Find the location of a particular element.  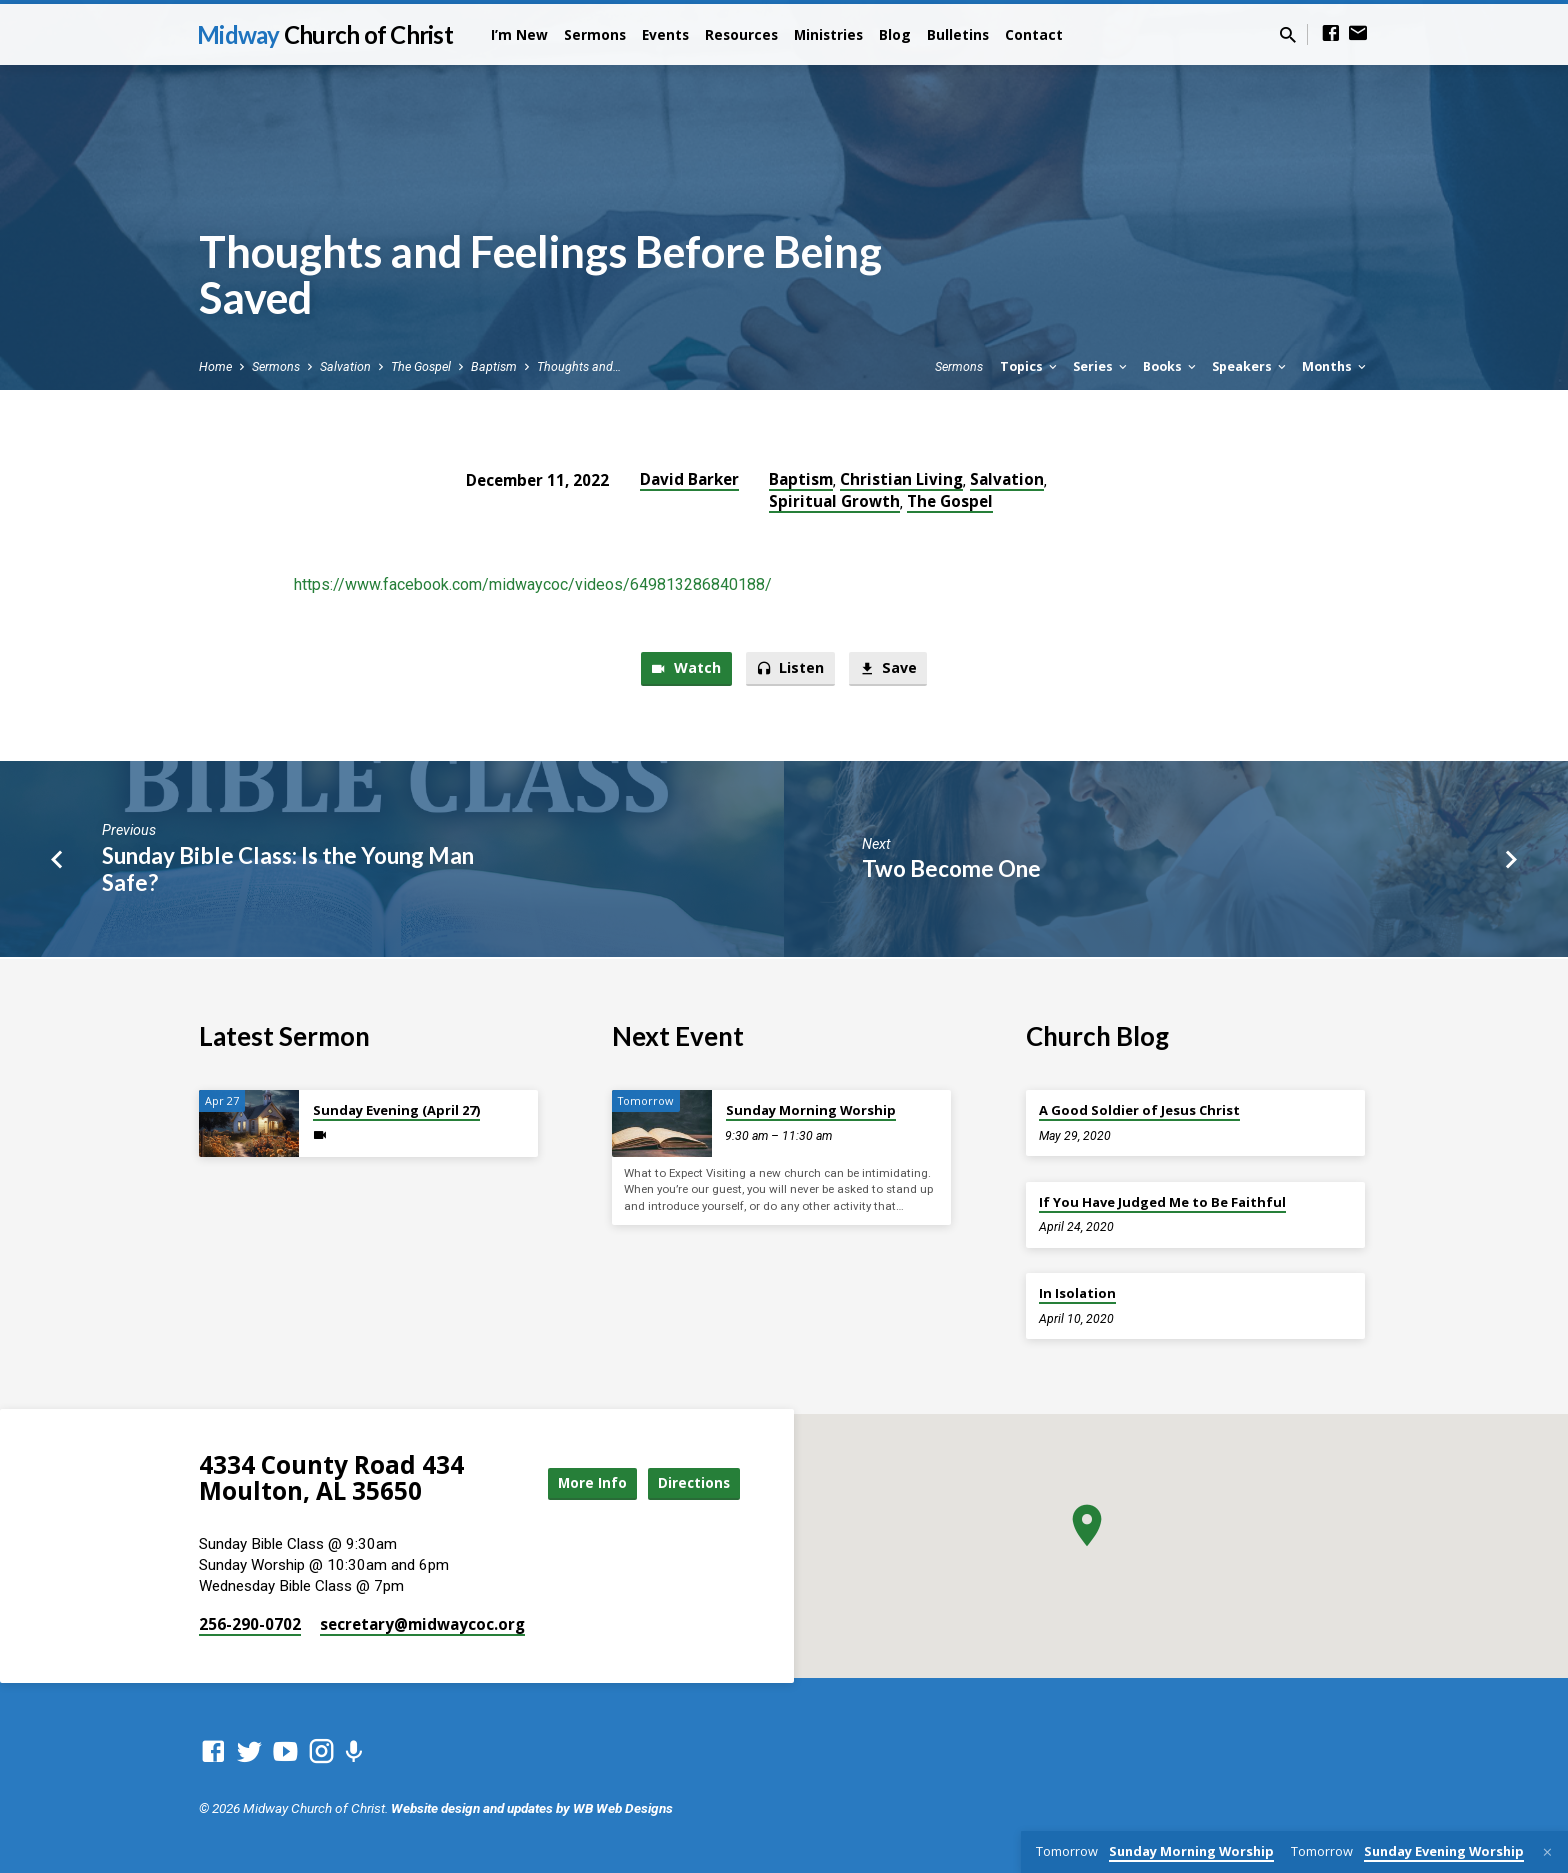

Contact is located at coordinates (1034, 34).